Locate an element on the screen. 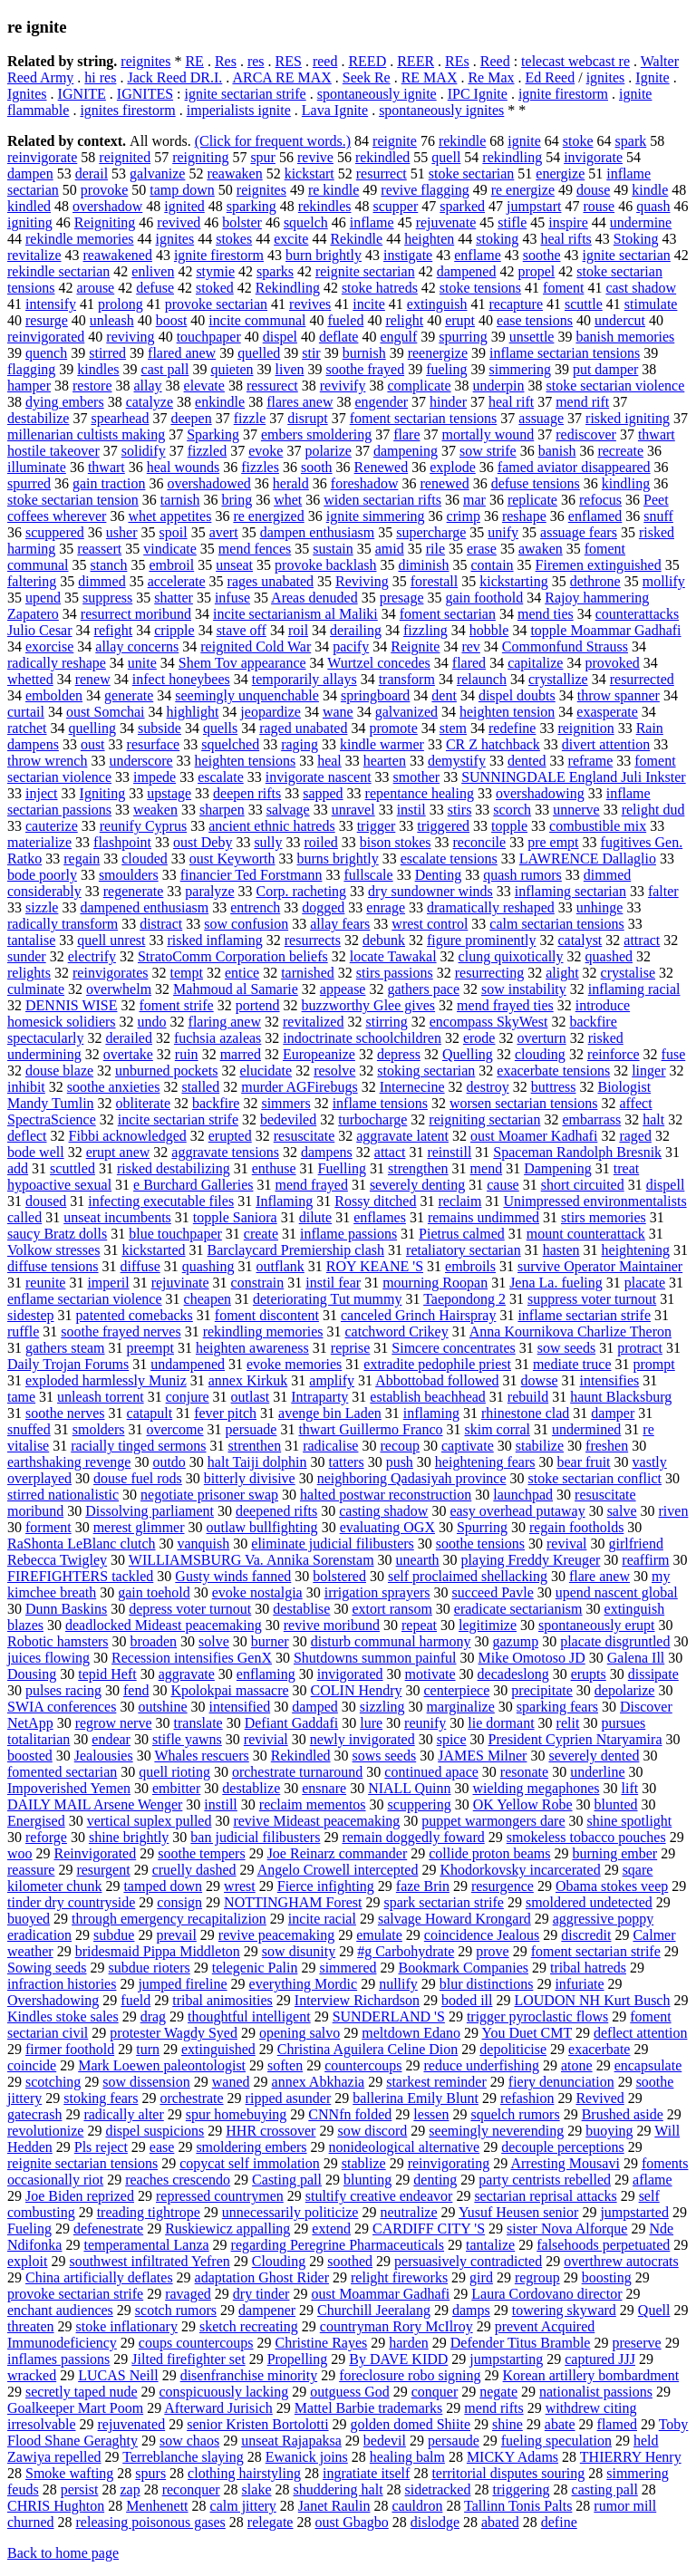 This screenshot has width=696, height=2576. Dissolving parliament is located at coordinates (149, 1511).